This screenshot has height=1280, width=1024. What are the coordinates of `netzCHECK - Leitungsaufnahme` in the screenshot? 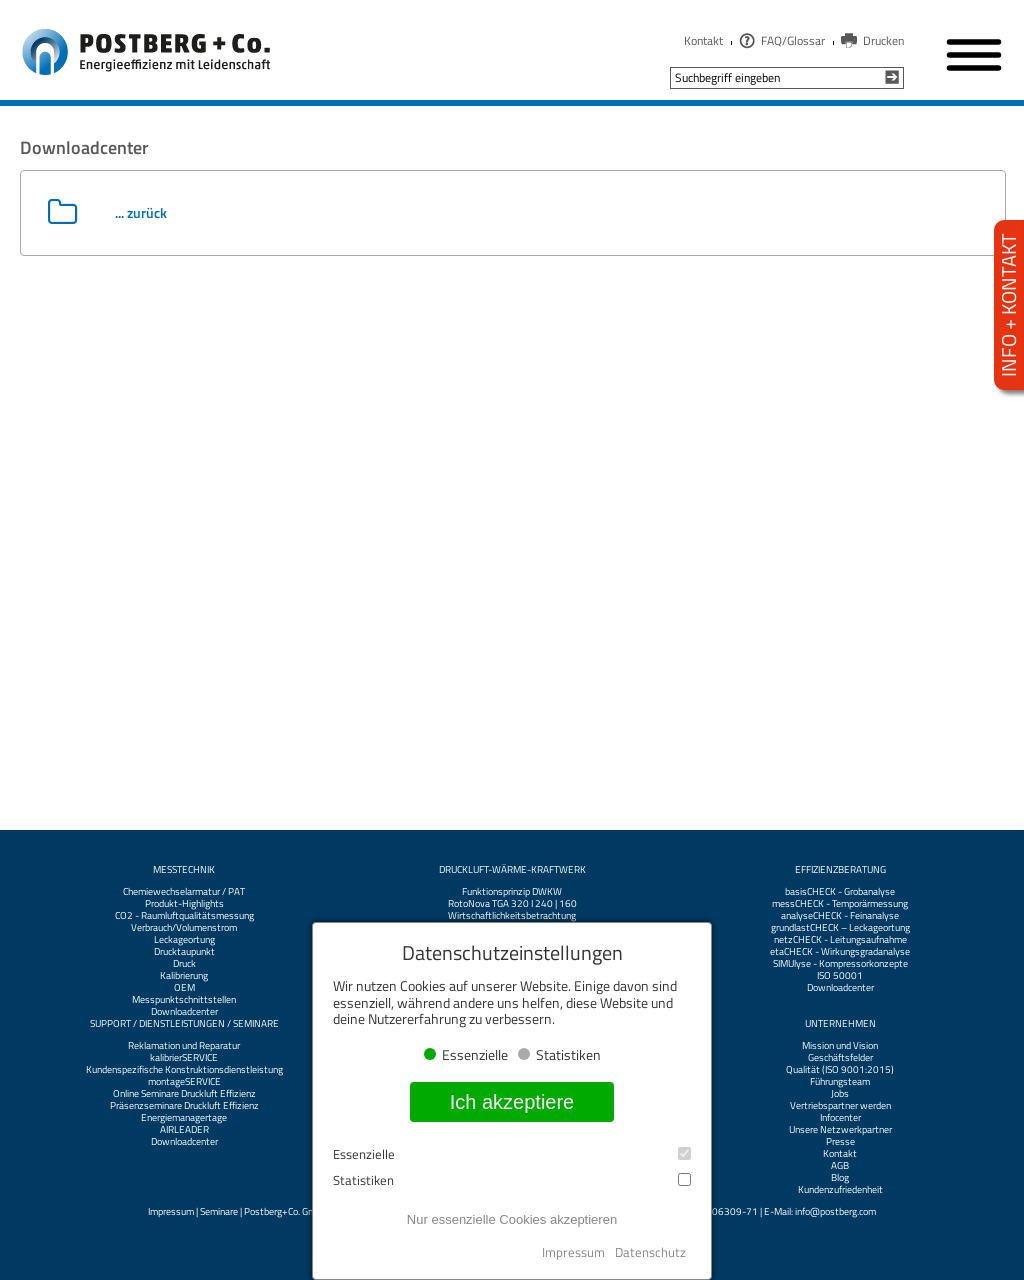 It's located at (840, 940).